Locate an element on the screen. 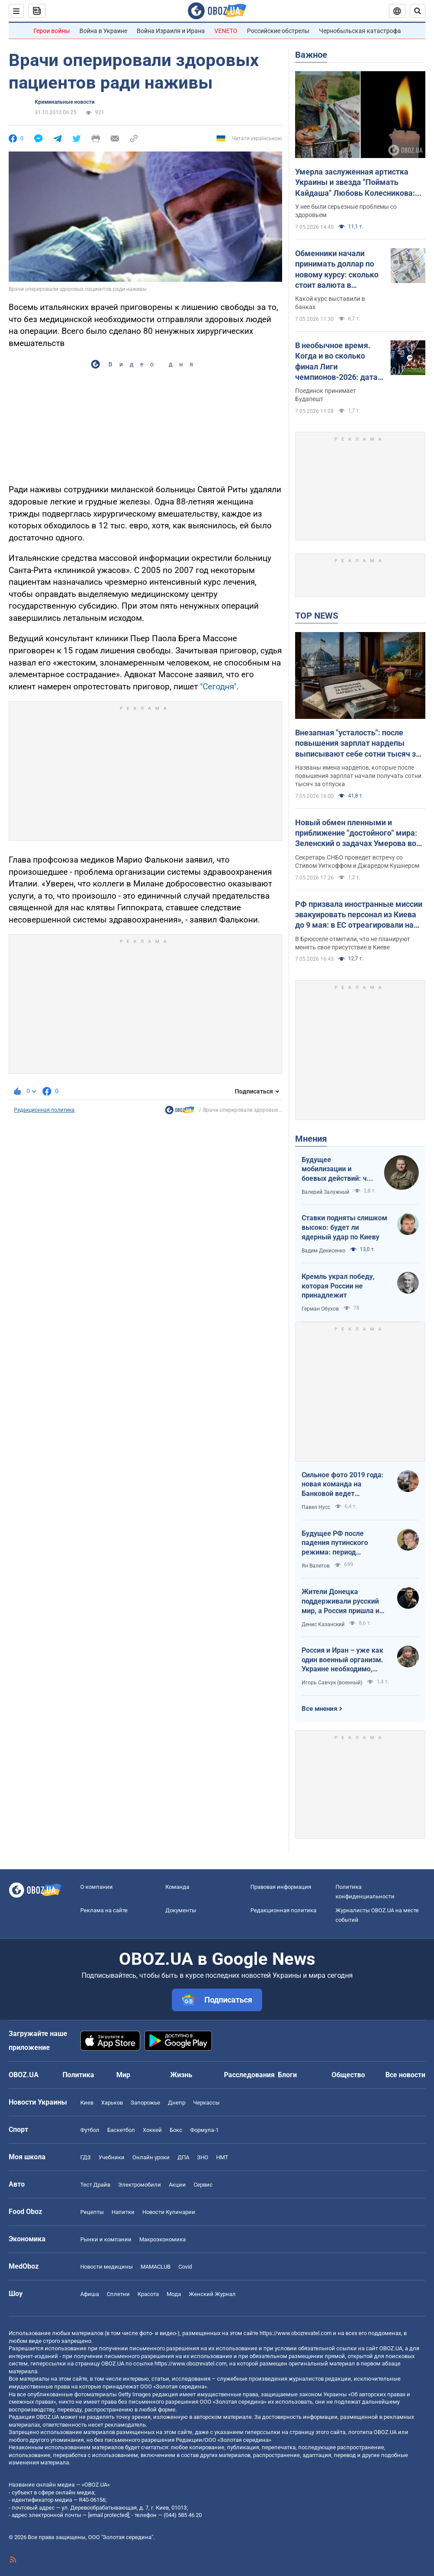  Ян Валетов is located at coordinates (316, 1566).